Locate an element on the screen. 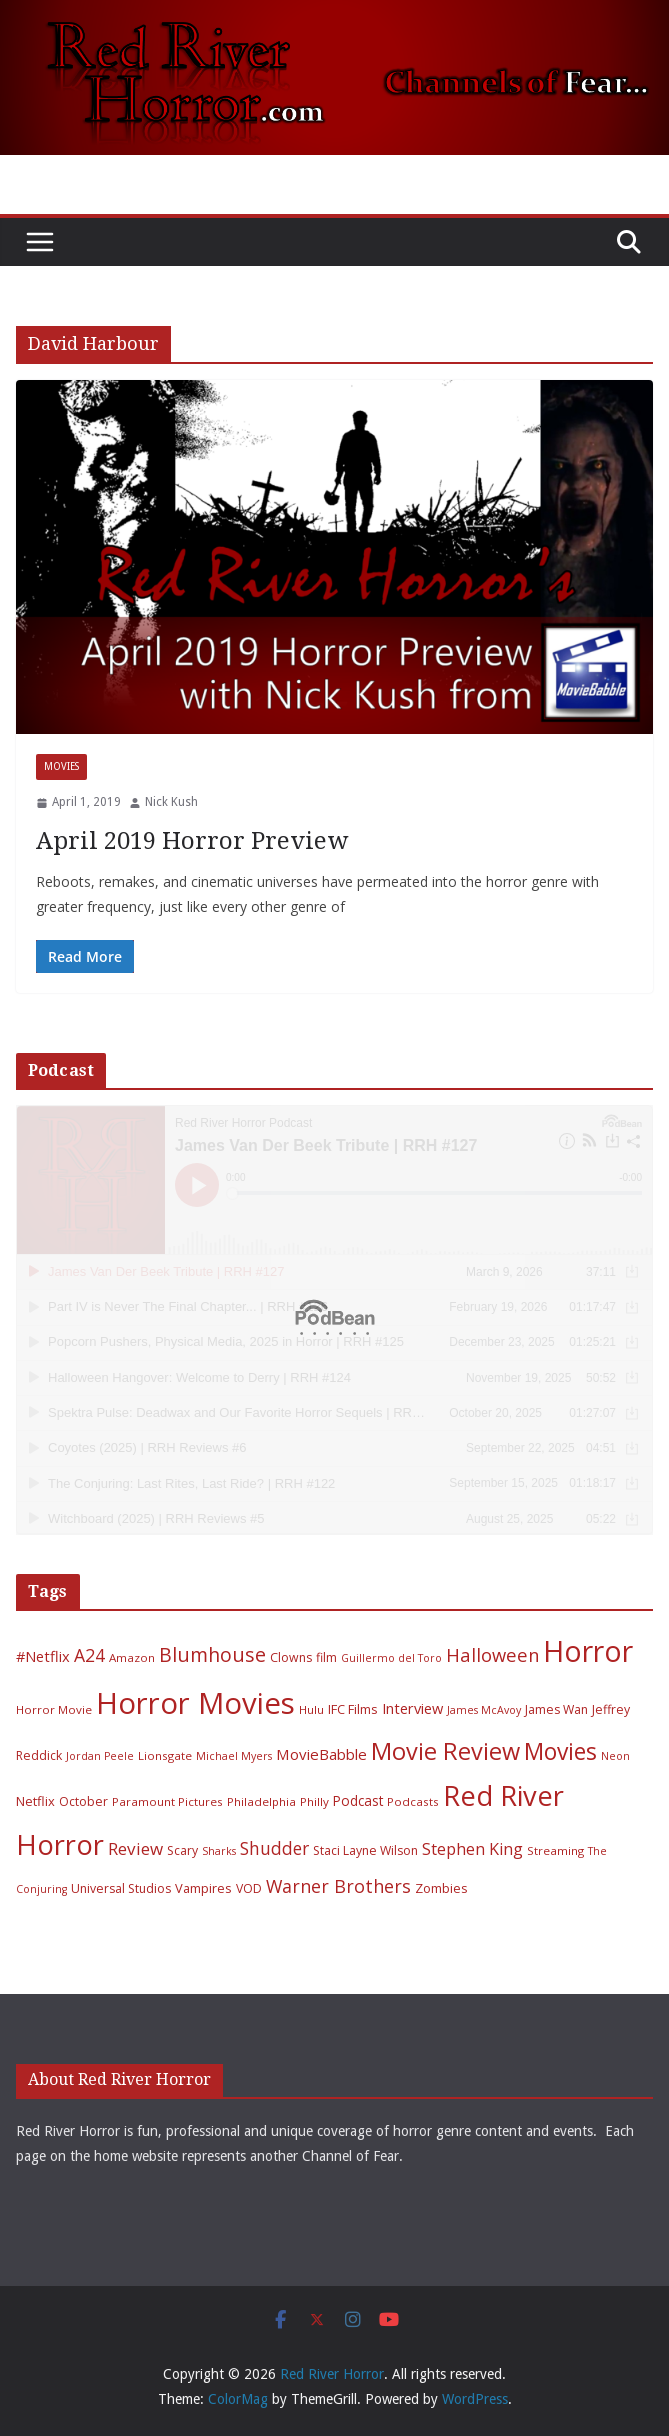  Vampires [Vampires (8 items)] is located at coordinates (203, 1888).